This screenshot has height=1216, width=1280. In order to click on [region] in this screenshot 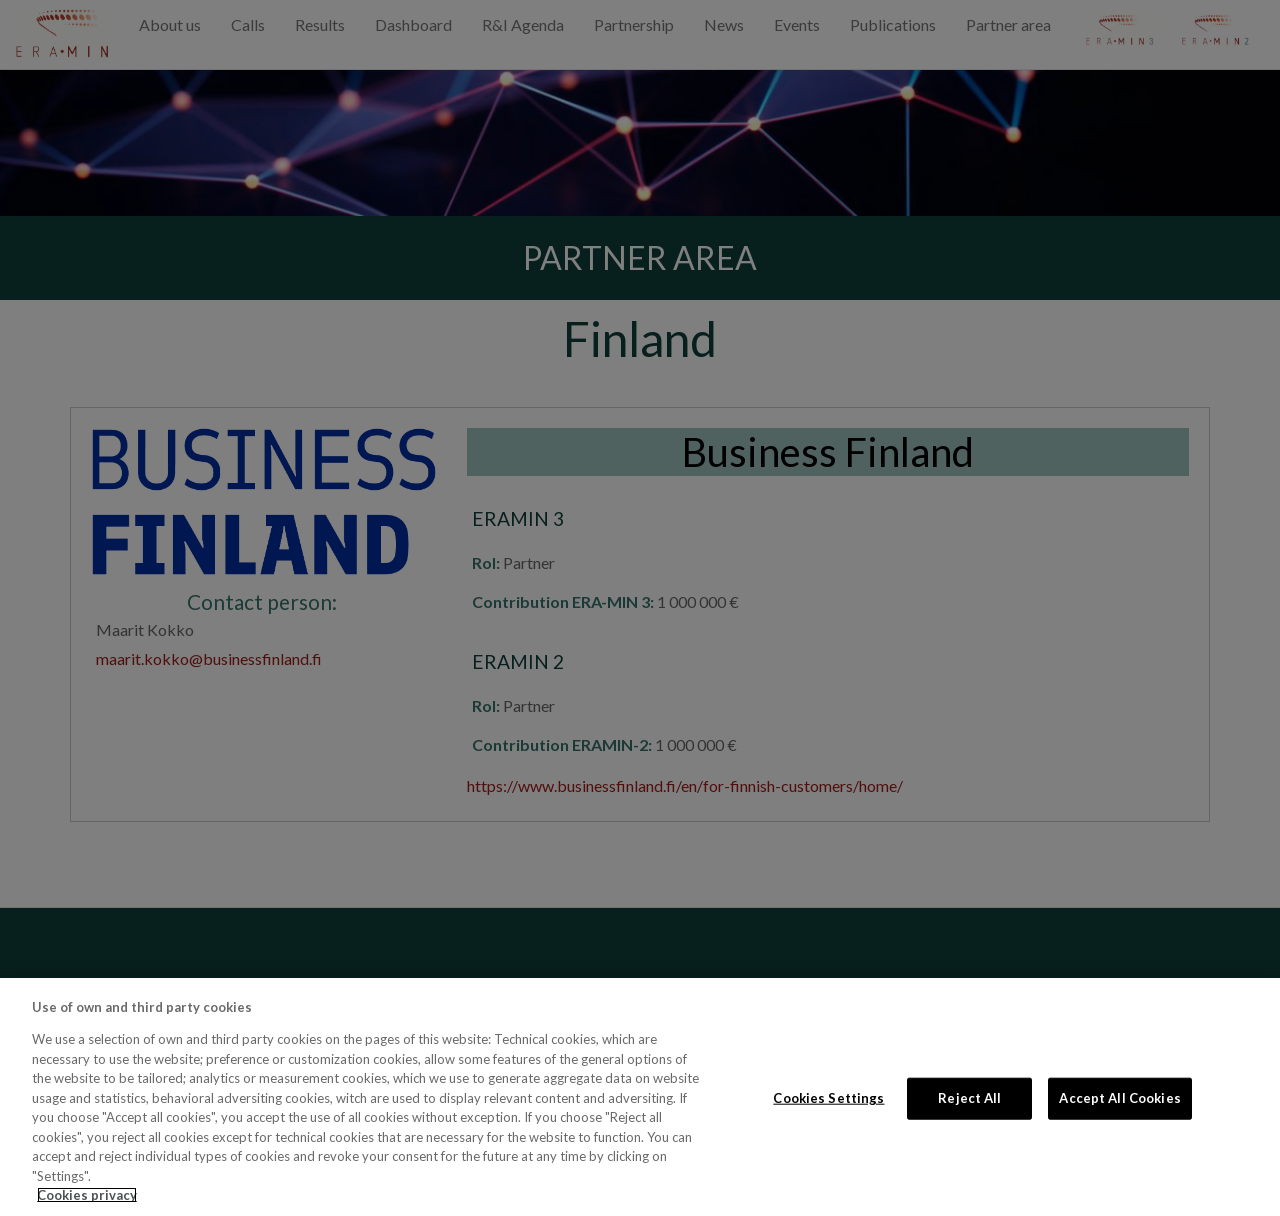, I will do `click(640, 1097)`.